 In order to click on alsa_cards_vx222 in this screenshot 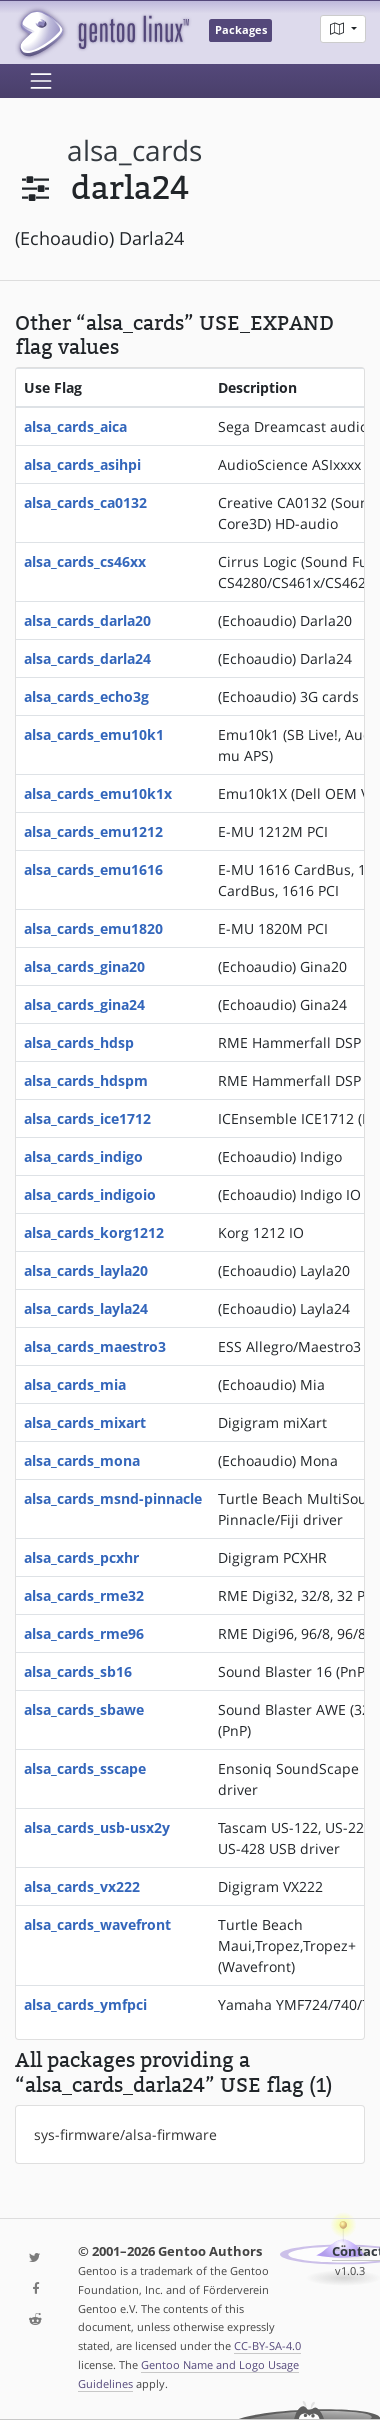, I will do `click(82, 1886)`.